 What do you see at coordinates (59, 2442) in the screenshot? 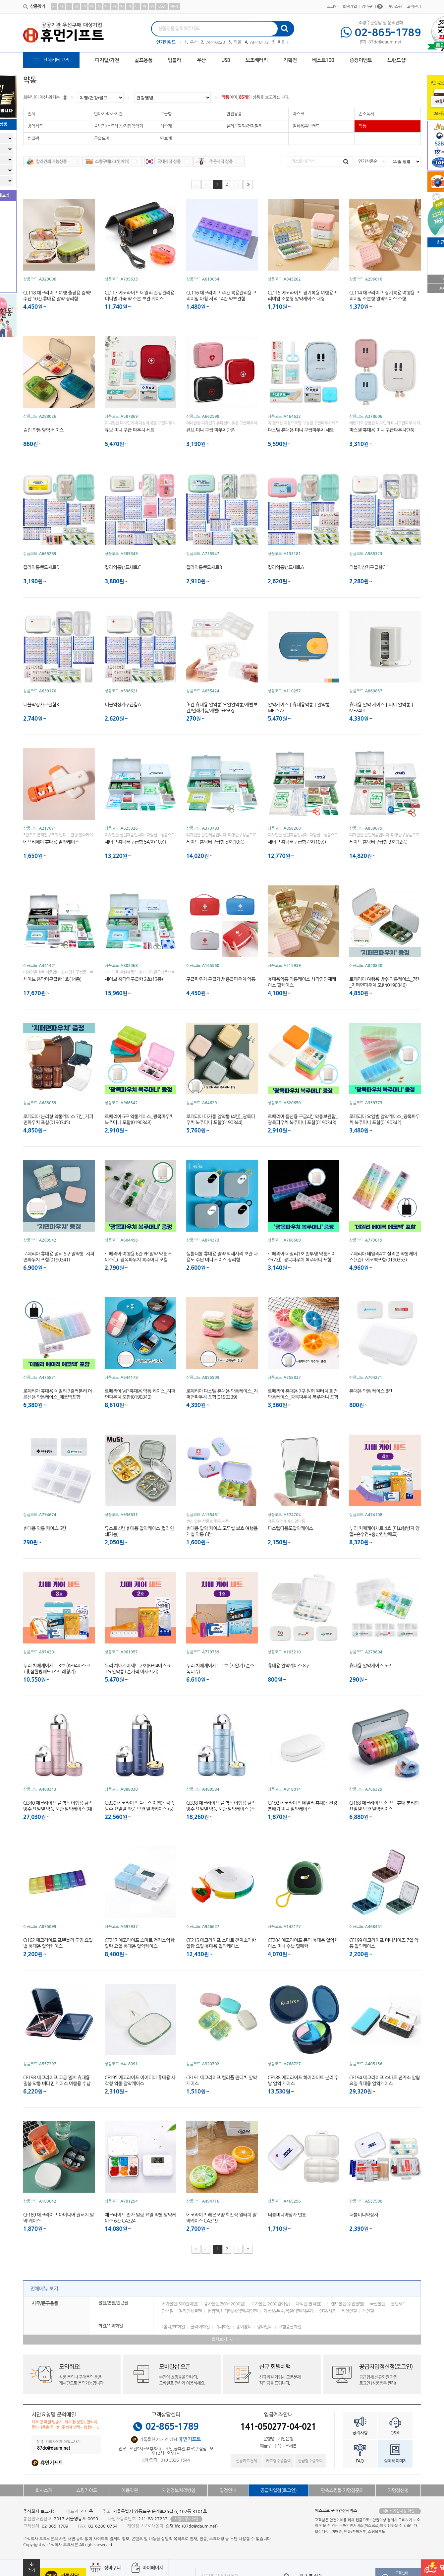
I see `관리자에게 메일보내기` at bounding box center [59, 2442].